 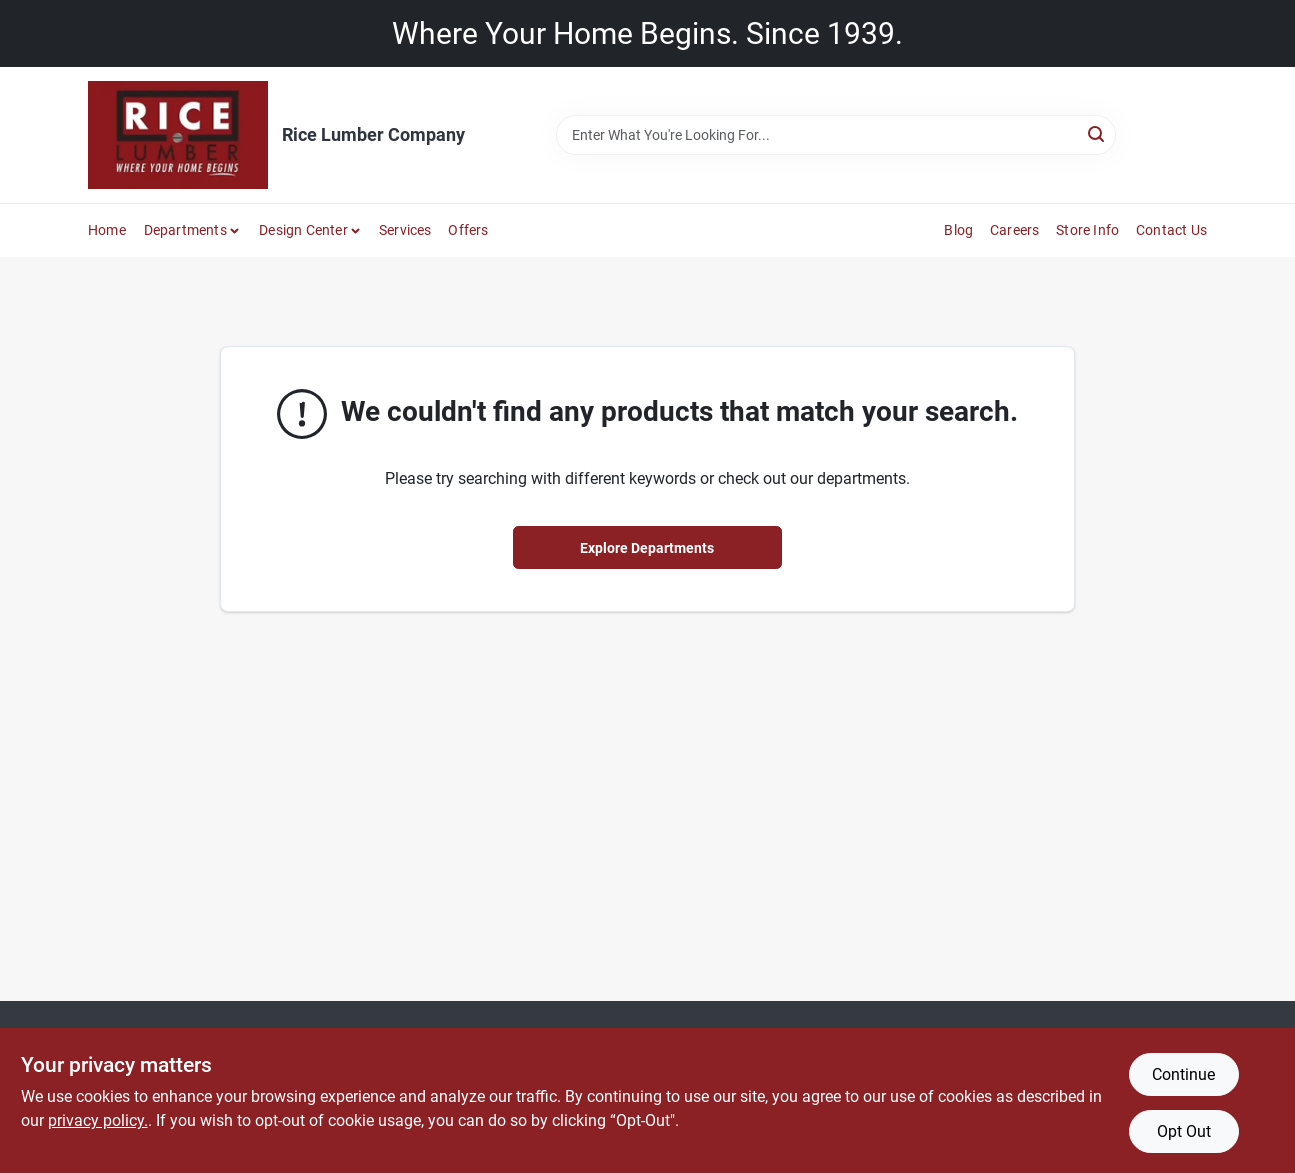 What do you see at coordinates (107, 230) in the screenshot?
I see `Home` at bounding box center [107, 230].